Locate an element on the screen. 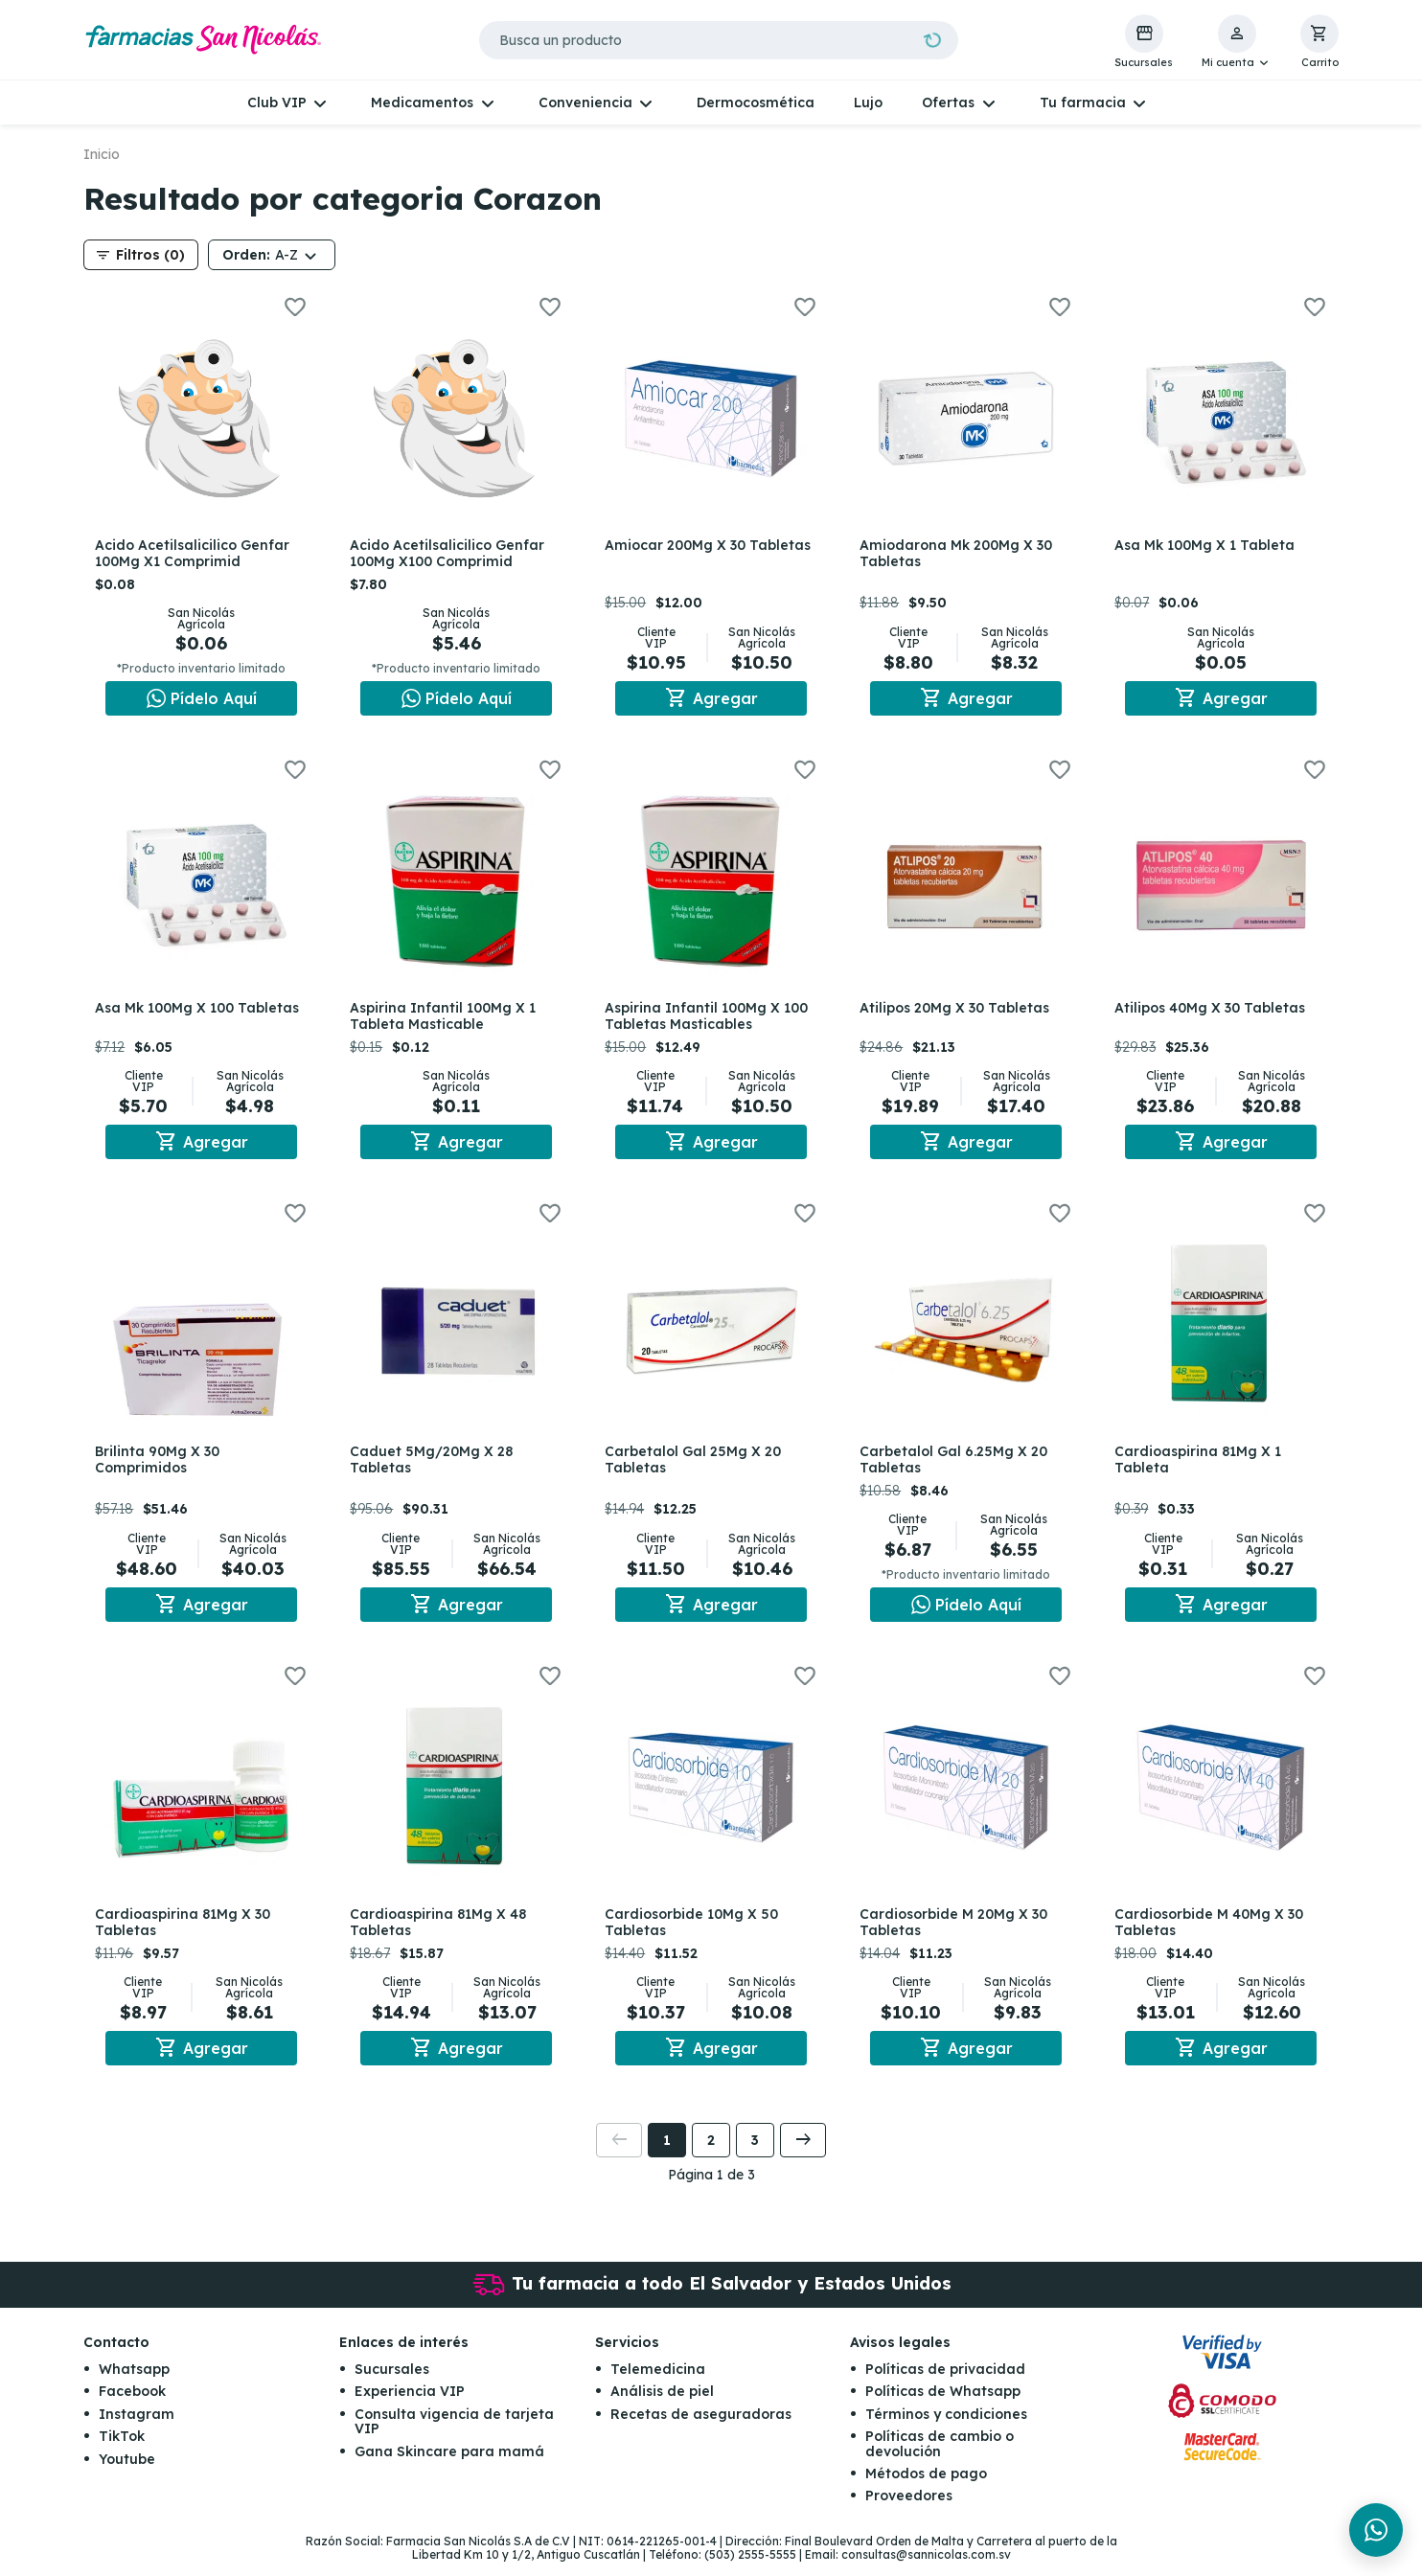 Image resolution: width=1422 pixels, height=2576 pixels. Sucursales is located at coordinates (392, 2383).